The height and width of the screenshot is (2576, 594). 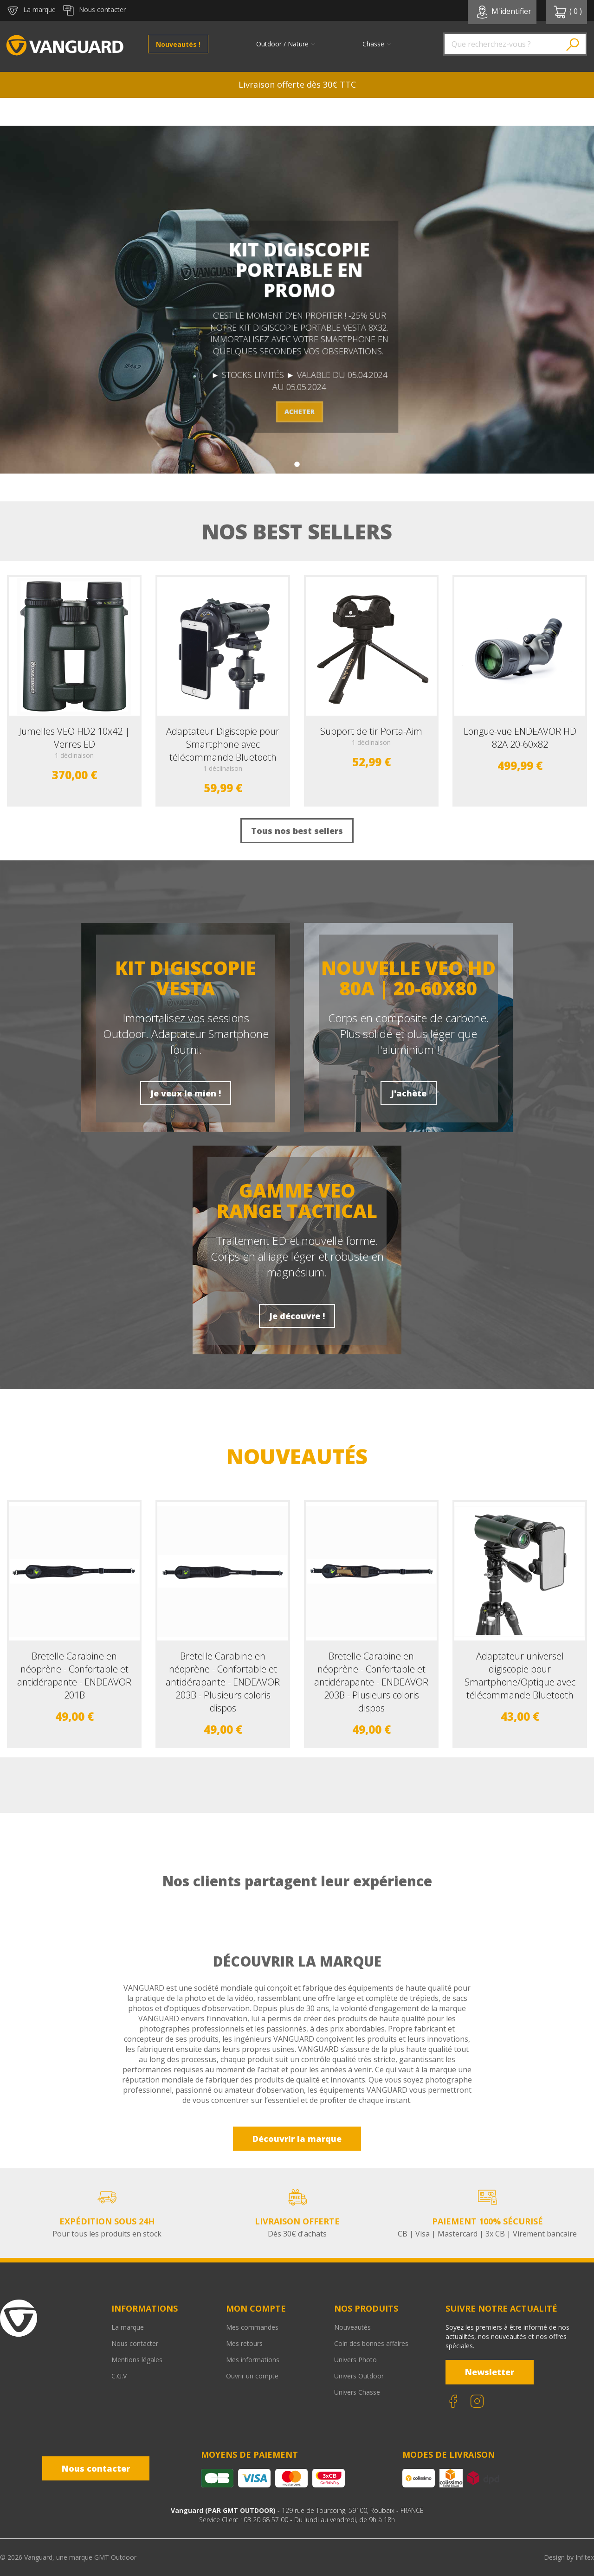 I want to click on C.G.V, so click(x=119, y=2375).